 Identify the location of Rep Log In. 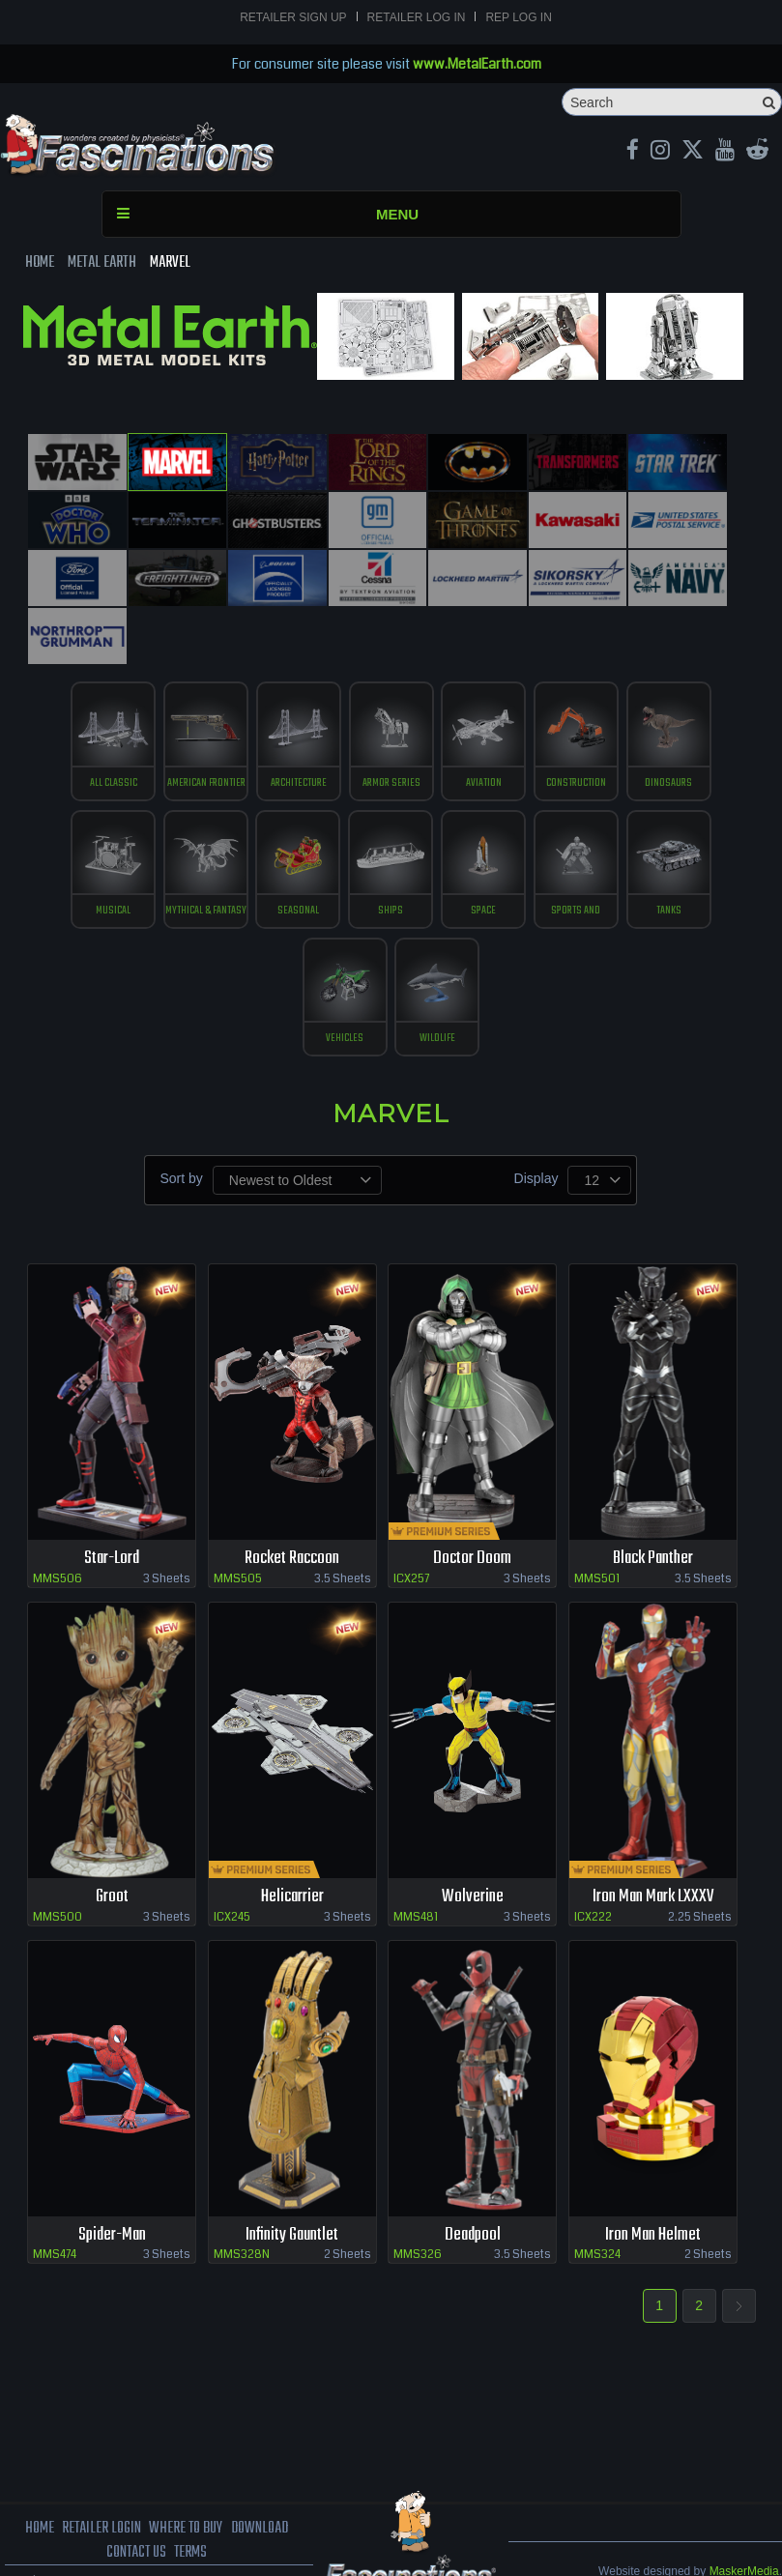
(518, 17).